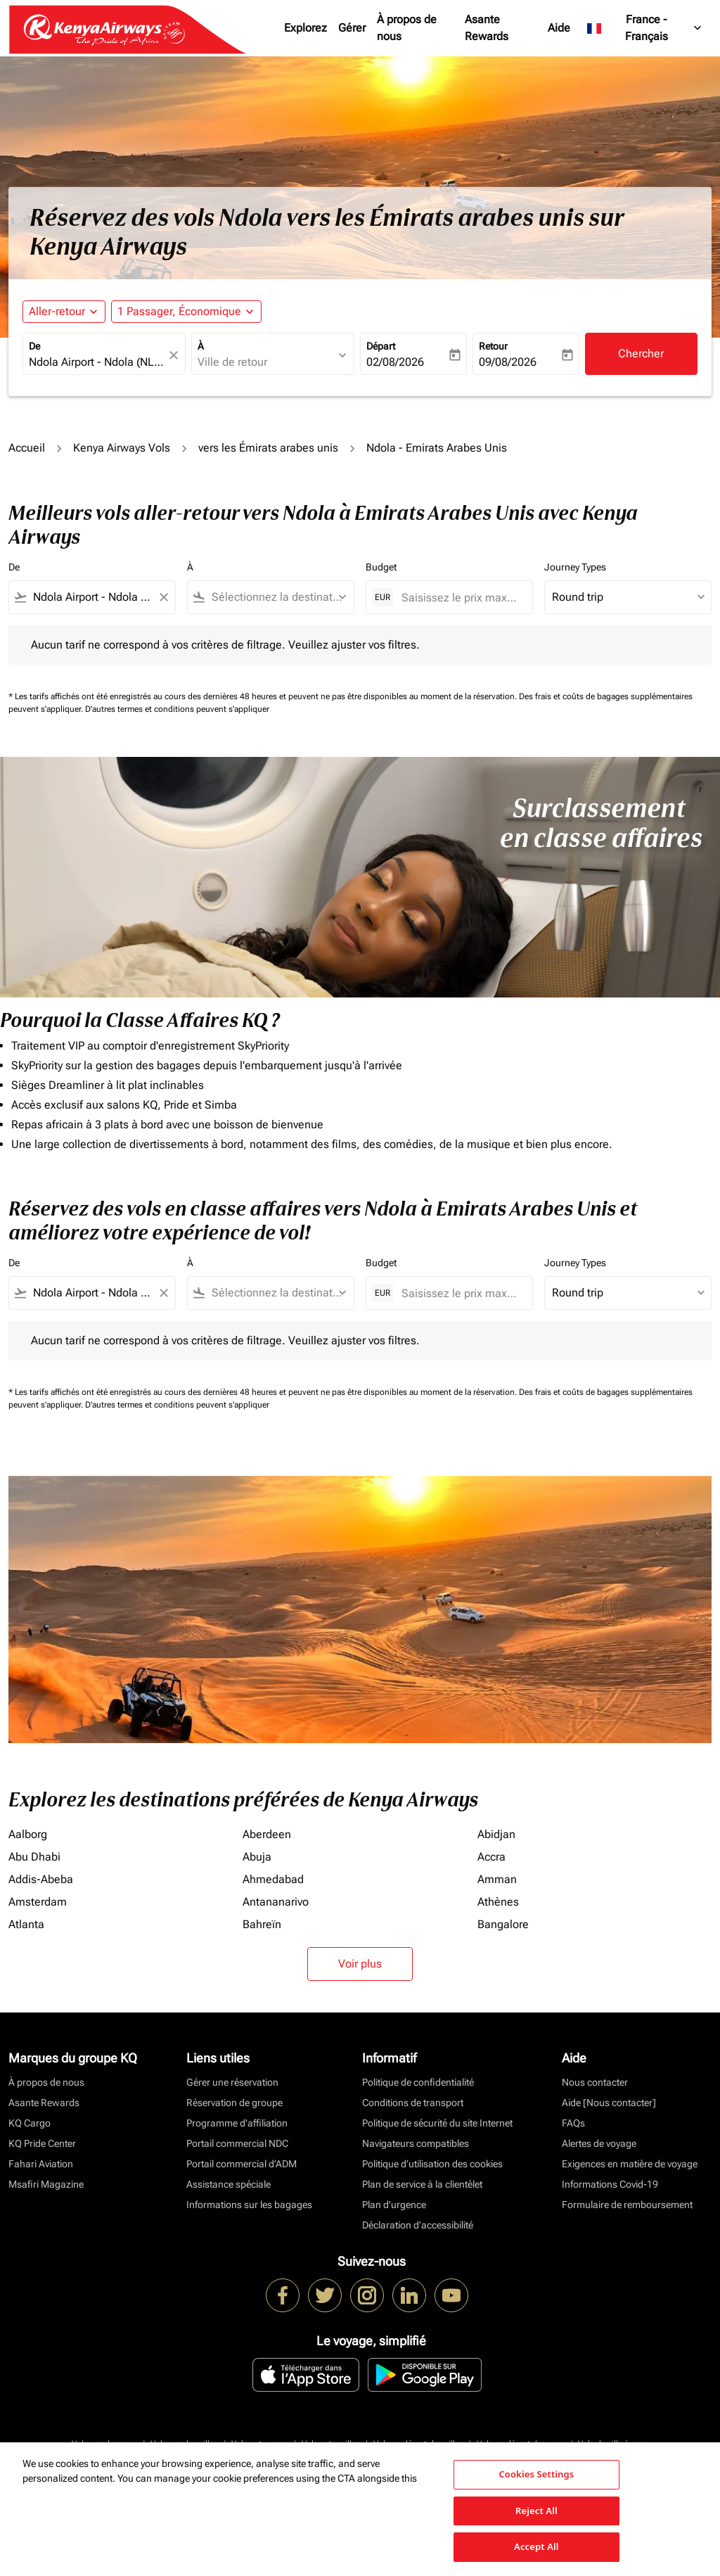 The height and width of the screenshot is (2576, 720). Describe the element at coordinates (380, 346) in the screenshot. I see `Départ` at that location.